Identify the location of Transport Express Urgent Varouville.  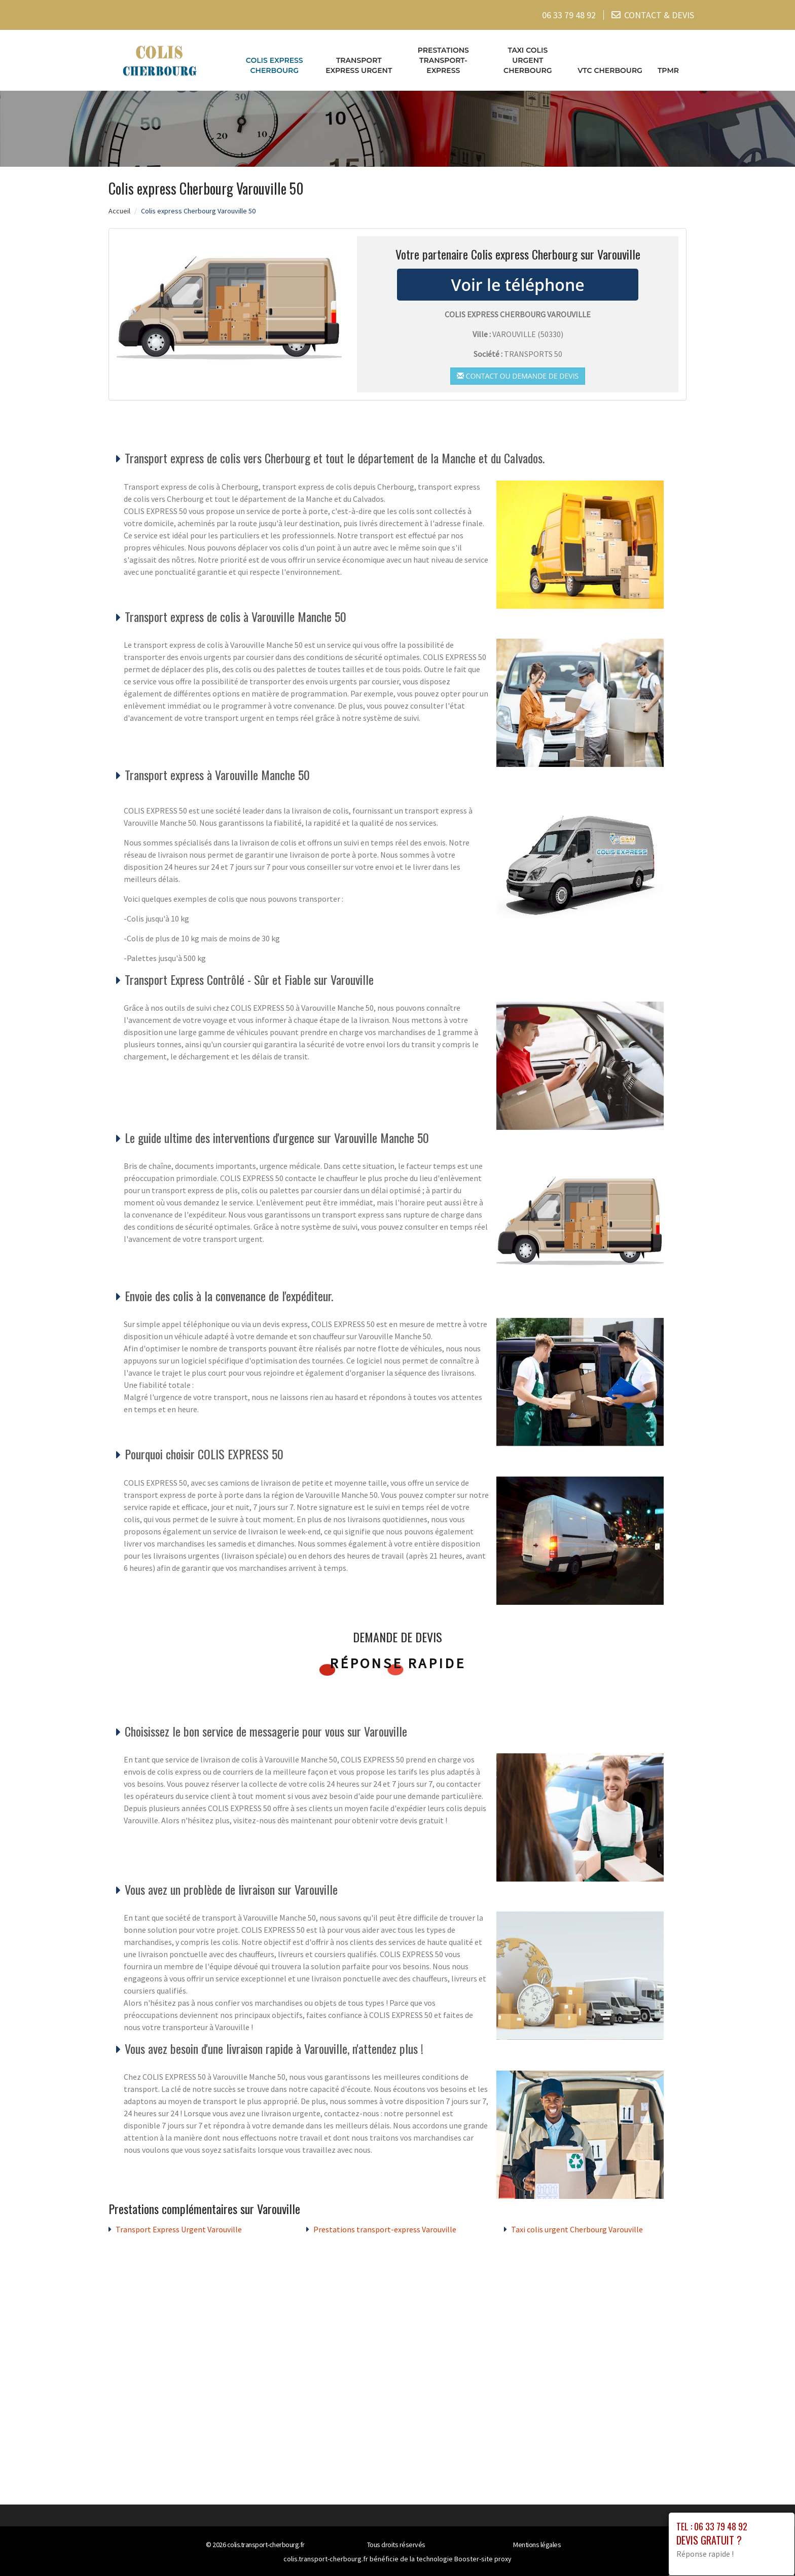
(179, 2229).